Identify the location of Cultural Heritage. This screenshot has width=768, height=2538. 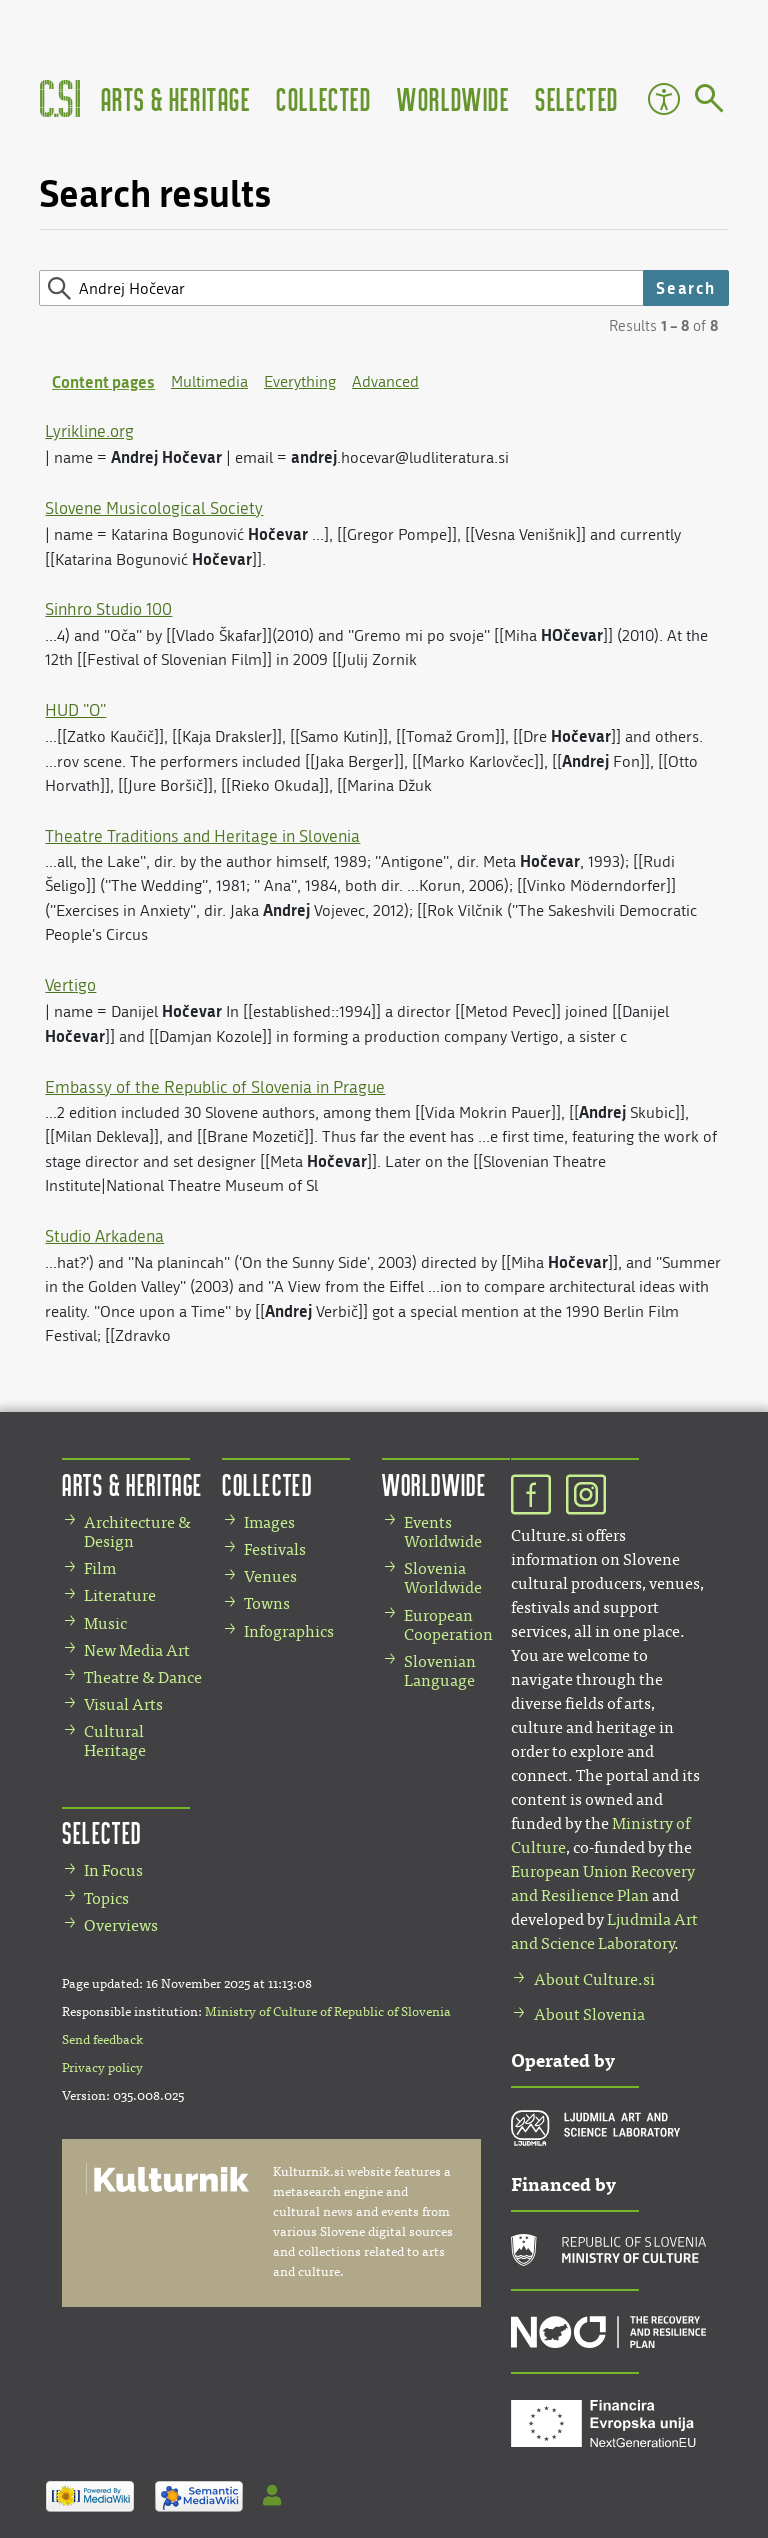
(115, 1741).